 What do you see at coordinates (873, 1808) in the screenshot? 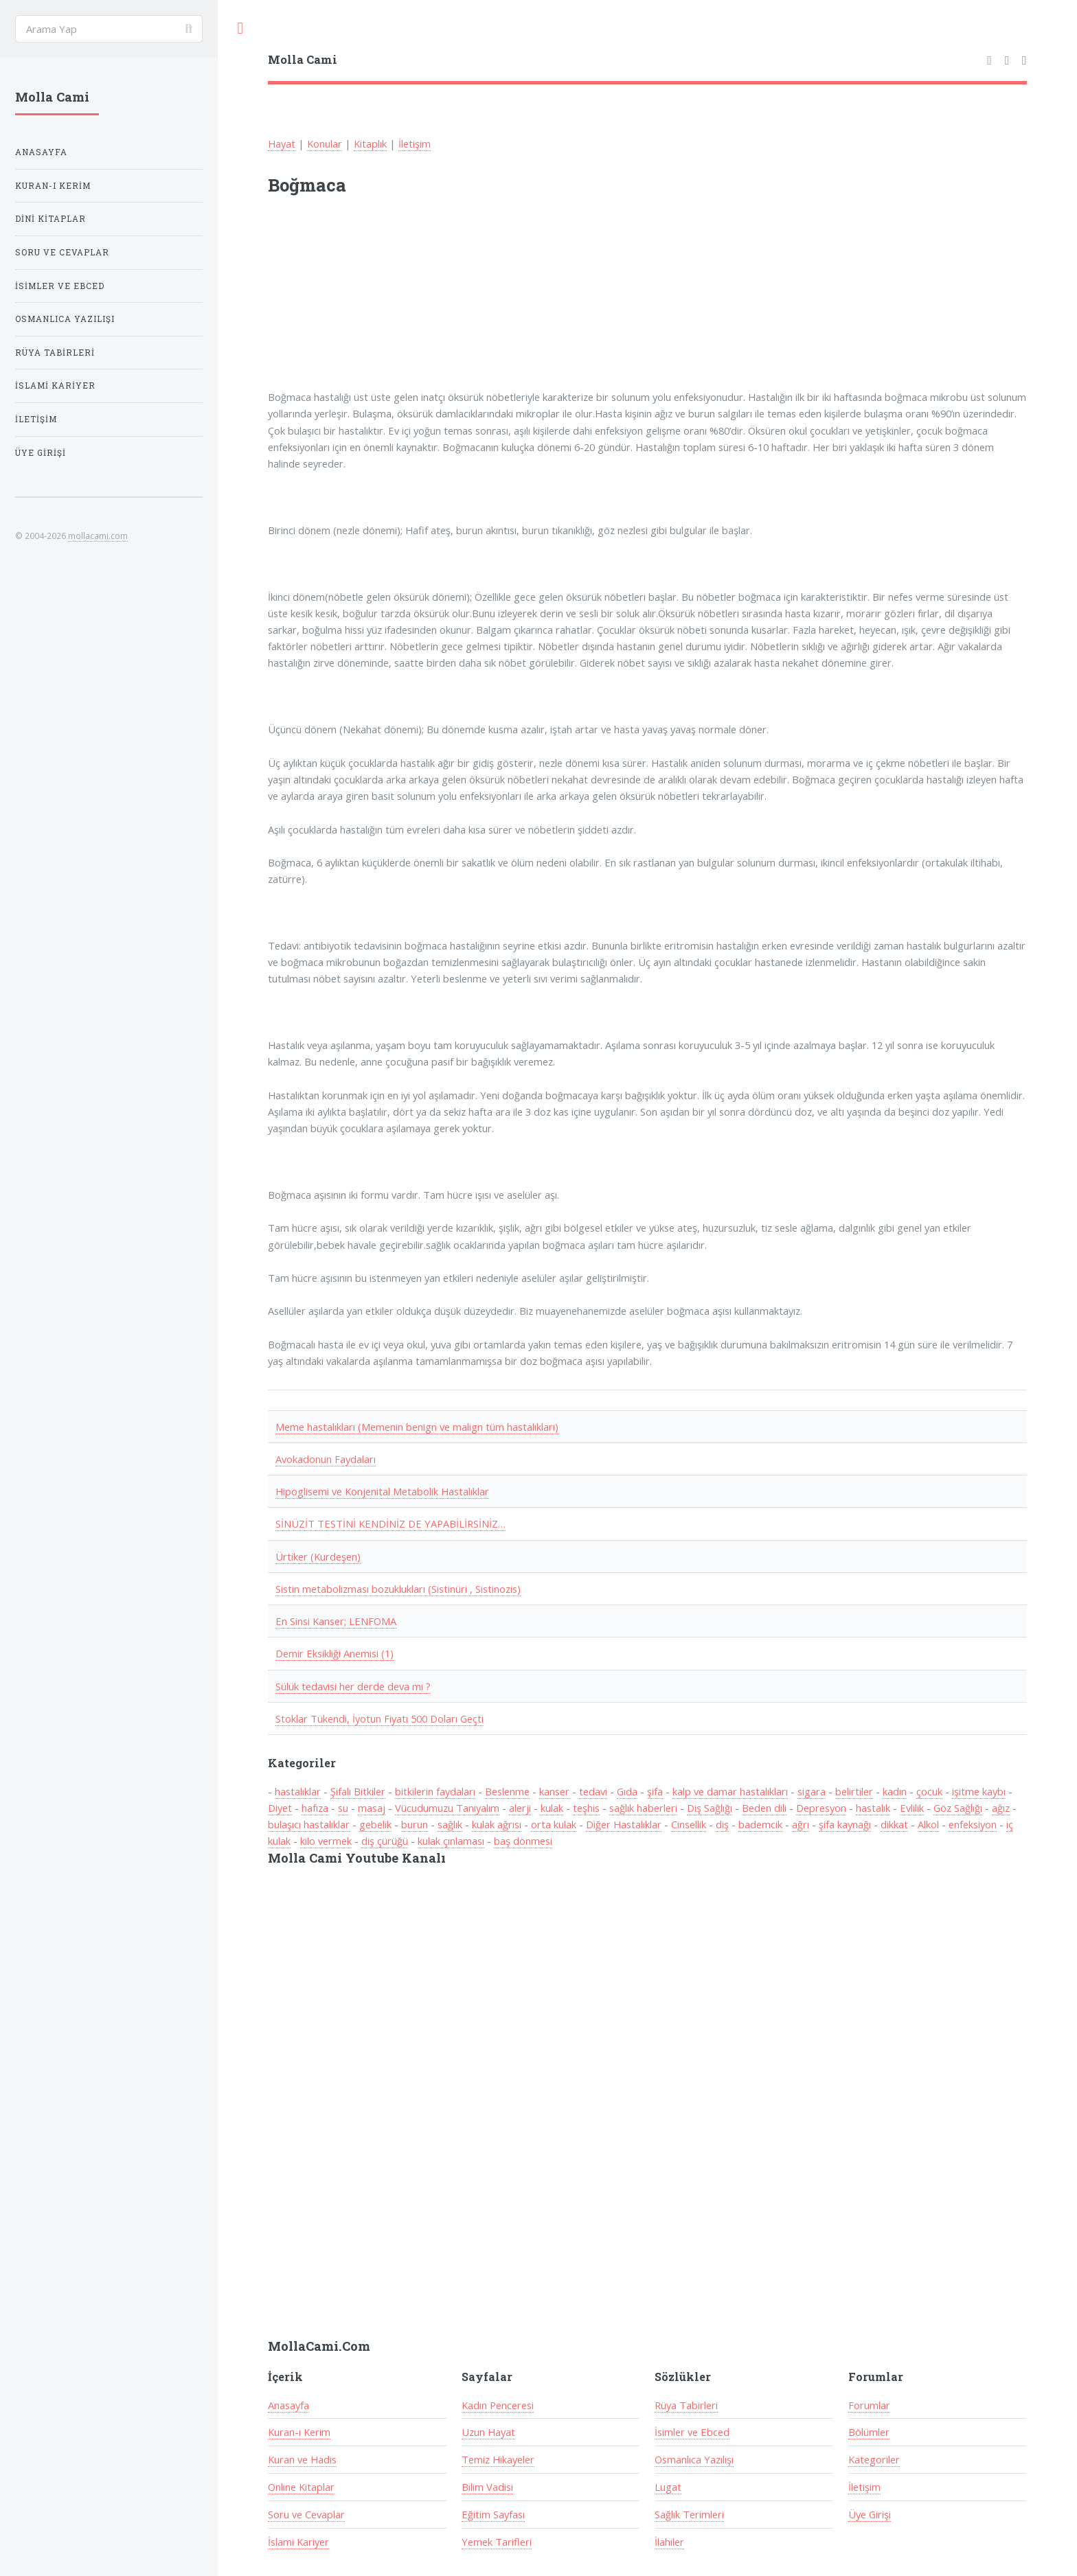
I see `hastalık` at bounding box center [873, 1808].